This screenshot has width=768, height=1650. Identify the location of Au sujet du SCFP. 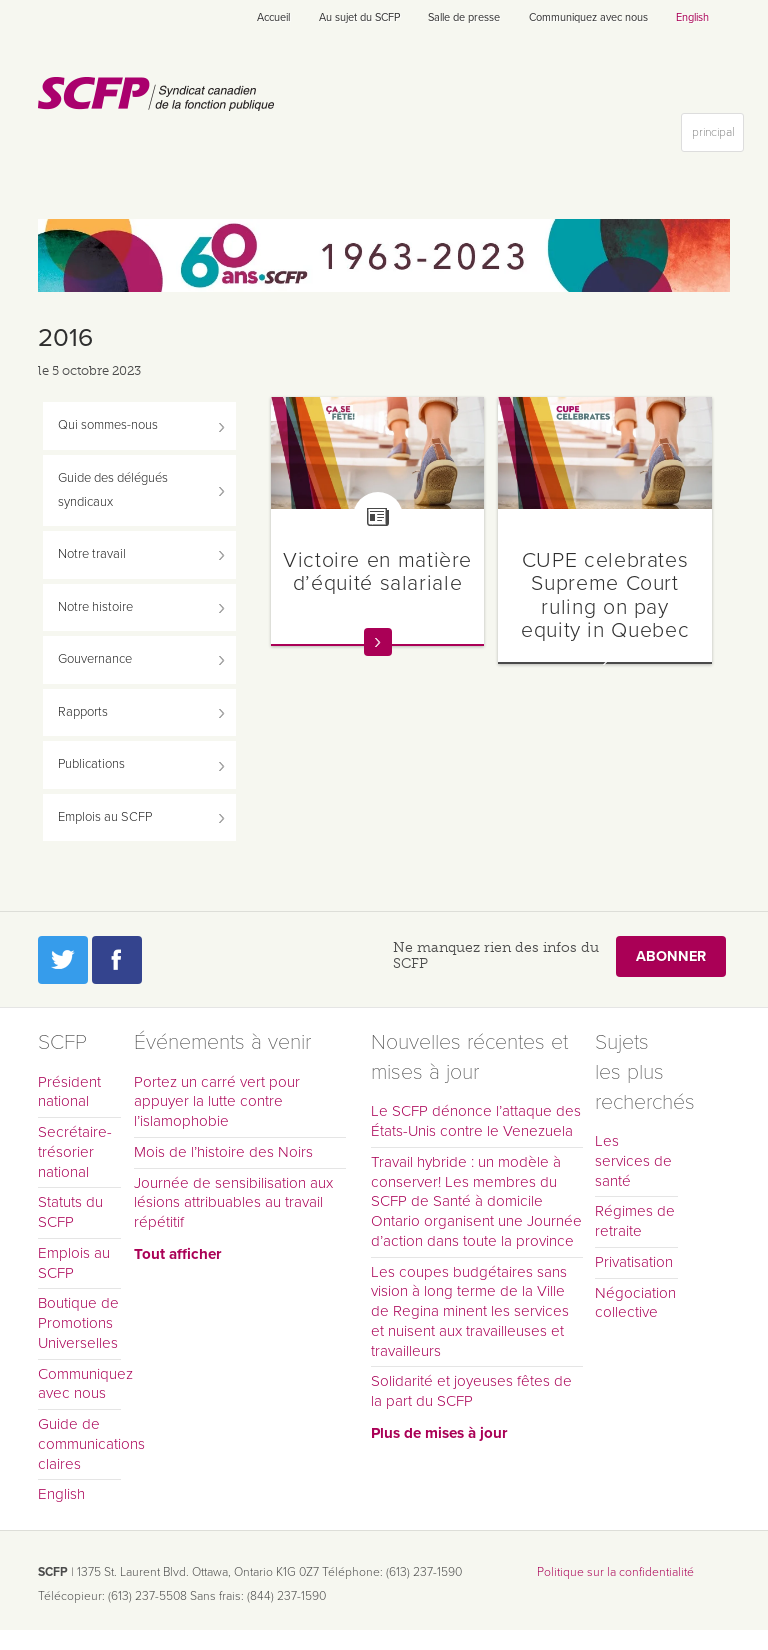
(359, 17).